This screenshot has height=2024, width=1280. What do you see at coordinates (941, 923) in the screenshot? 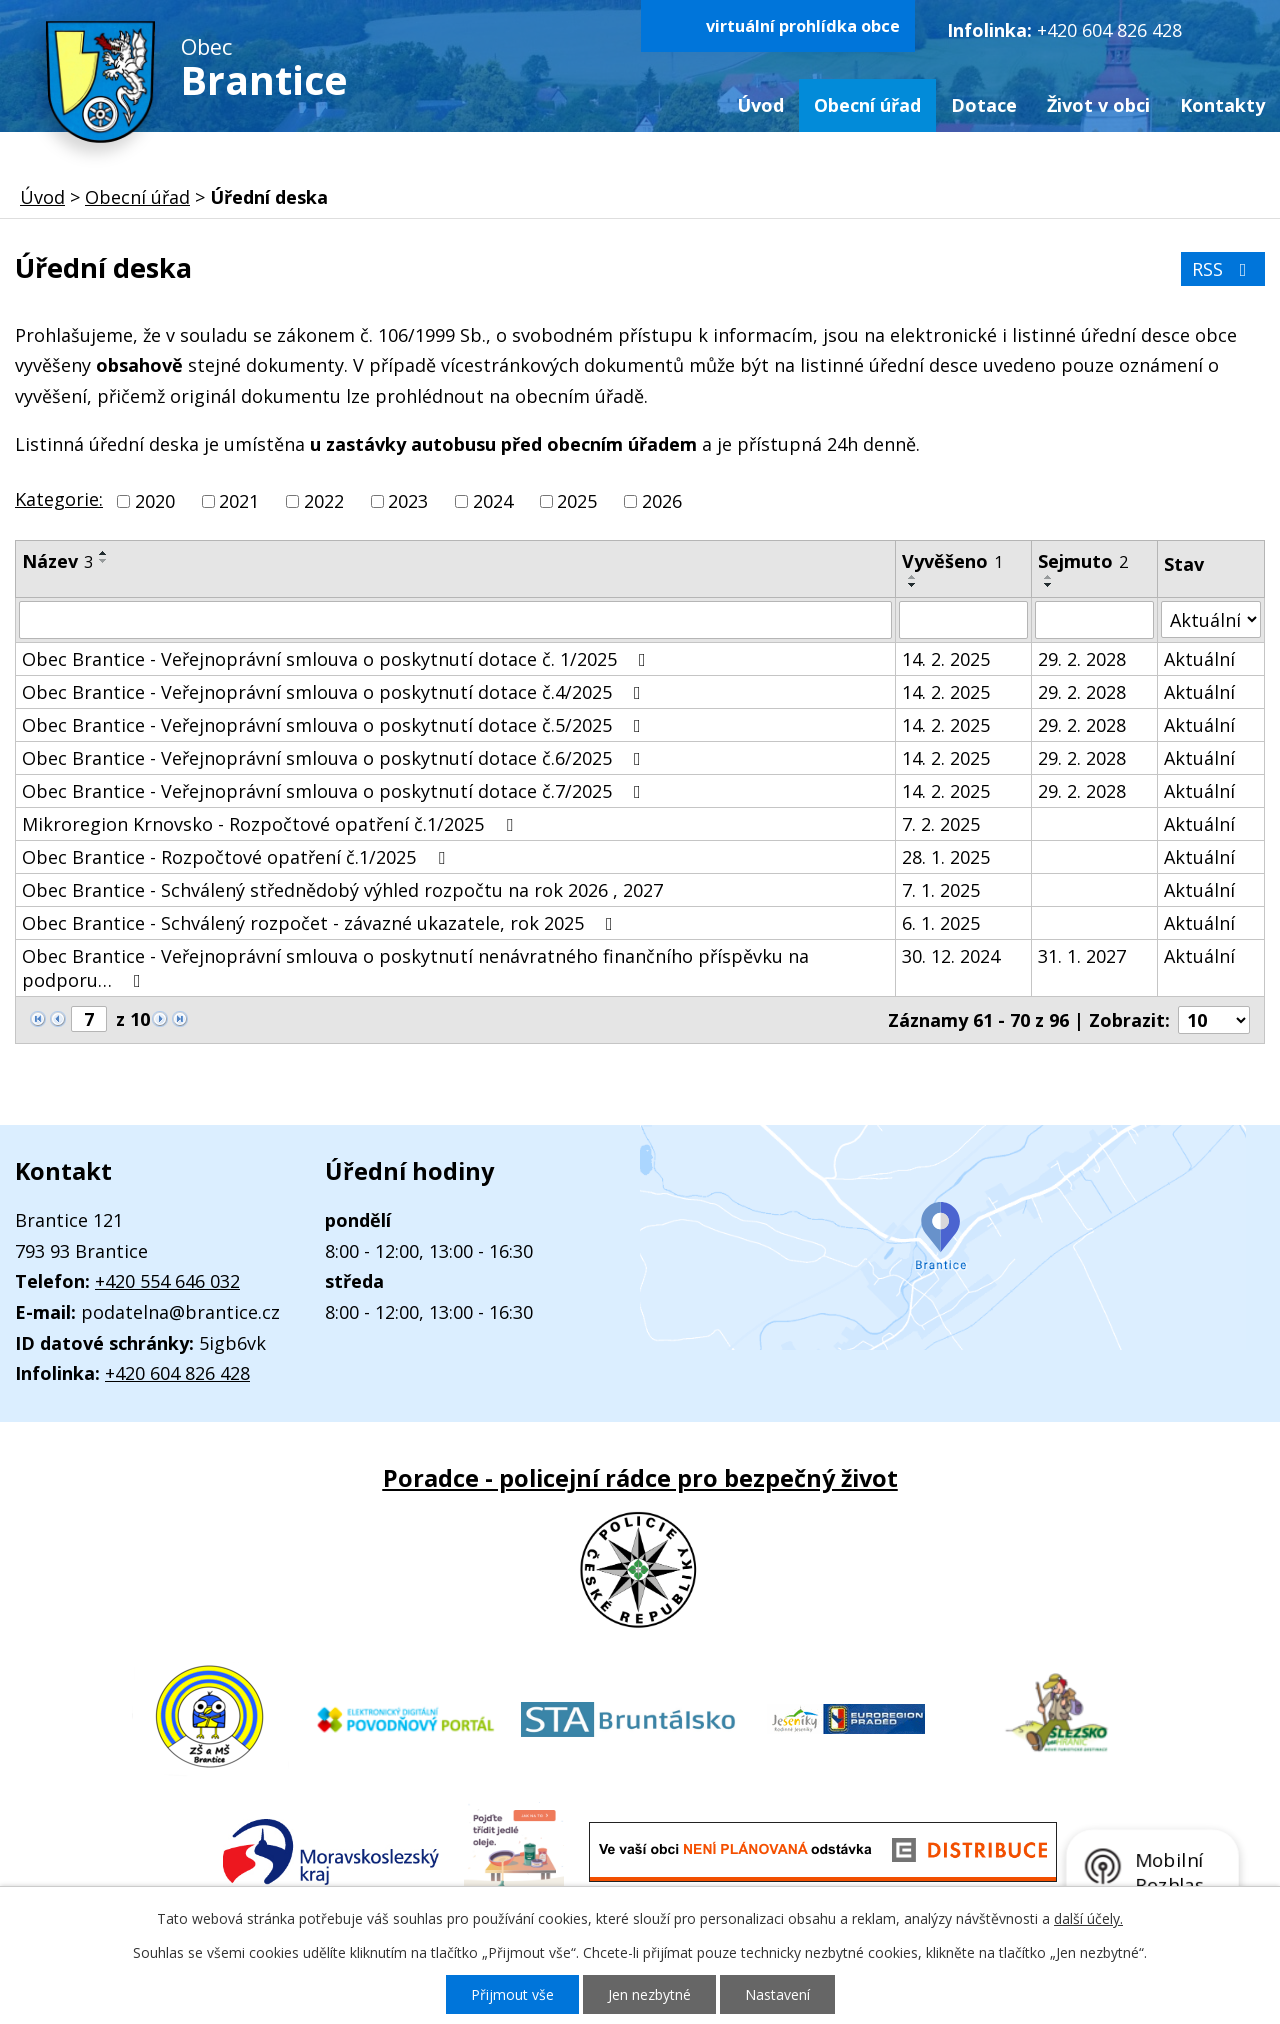
I see `6. 1. 2025` at bounding box center [941, 923].